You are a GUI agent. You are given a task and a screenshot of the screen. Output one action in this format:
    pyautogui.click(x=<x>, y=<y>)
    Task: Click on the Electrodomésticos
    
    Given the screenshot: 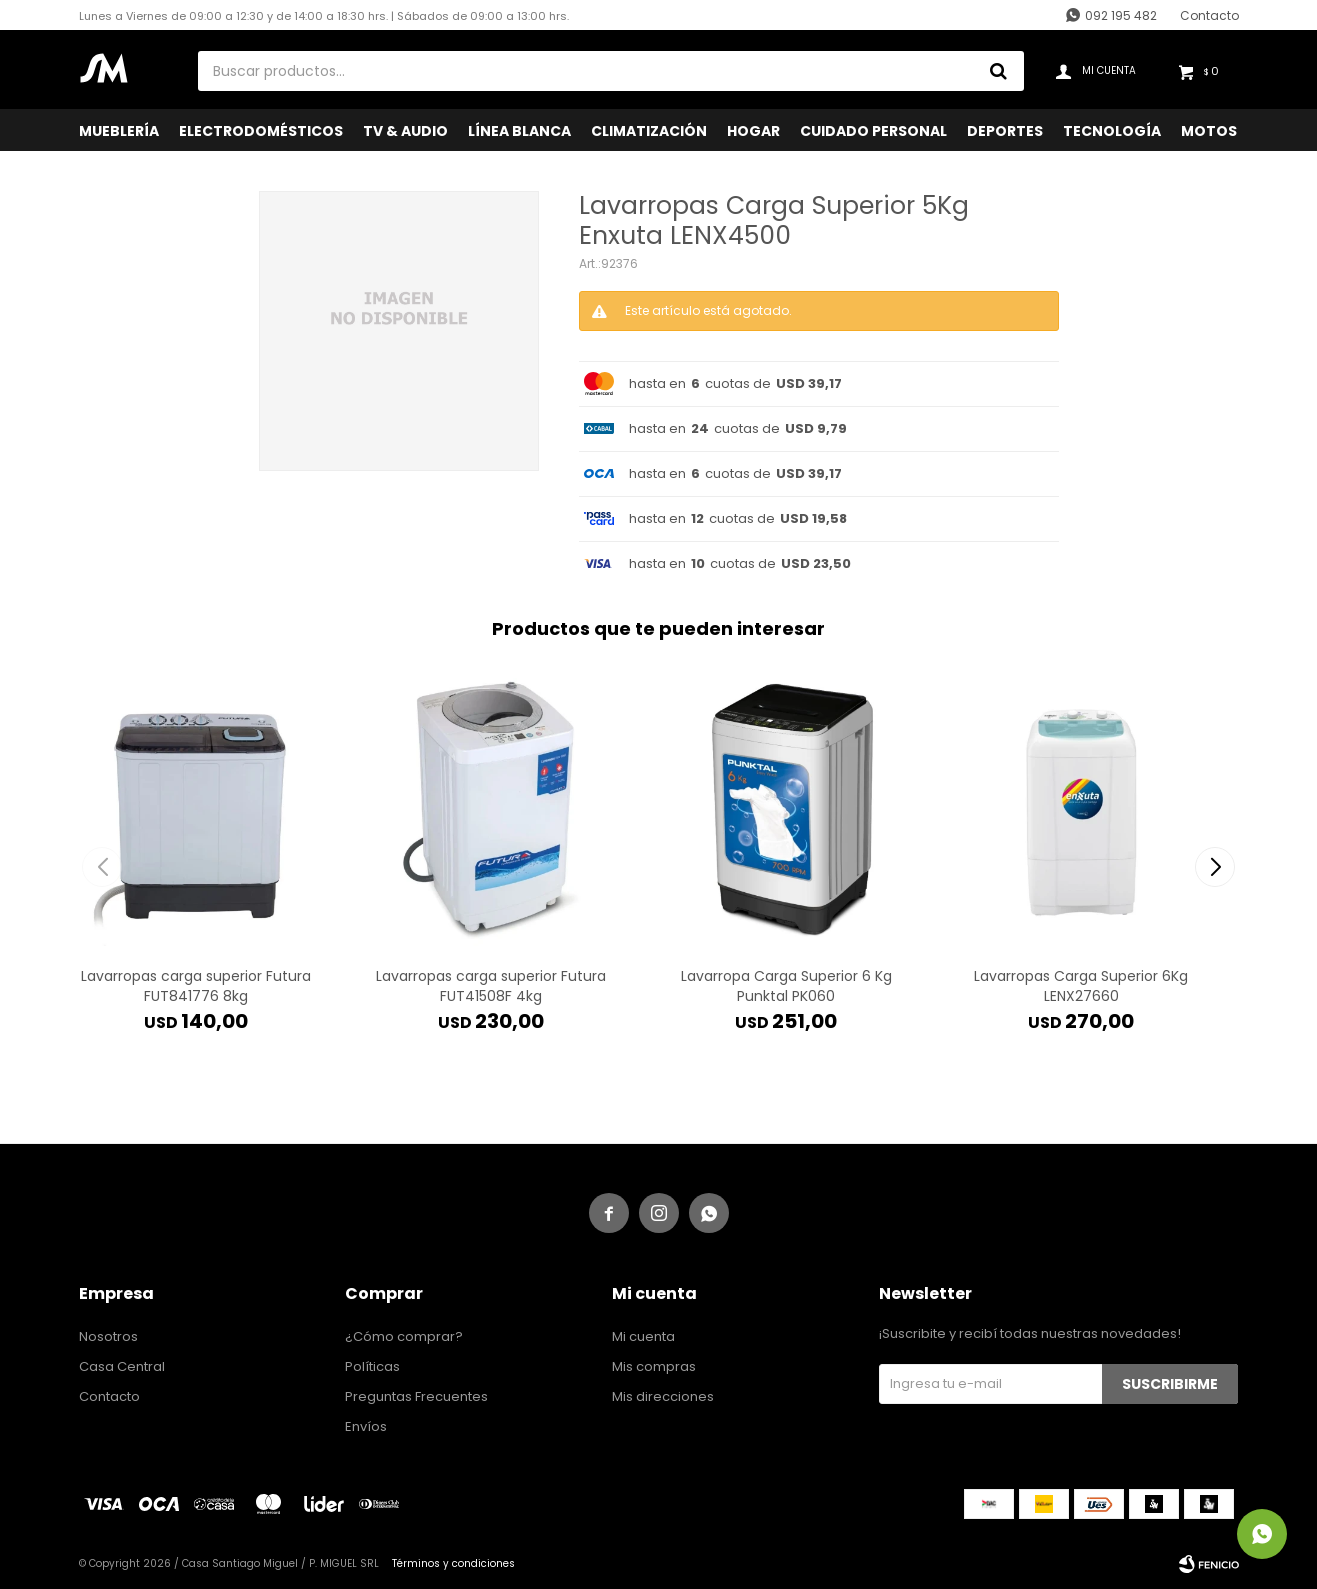 What is the action you would take?
    pyautogui.click(x=261, y=131)
    